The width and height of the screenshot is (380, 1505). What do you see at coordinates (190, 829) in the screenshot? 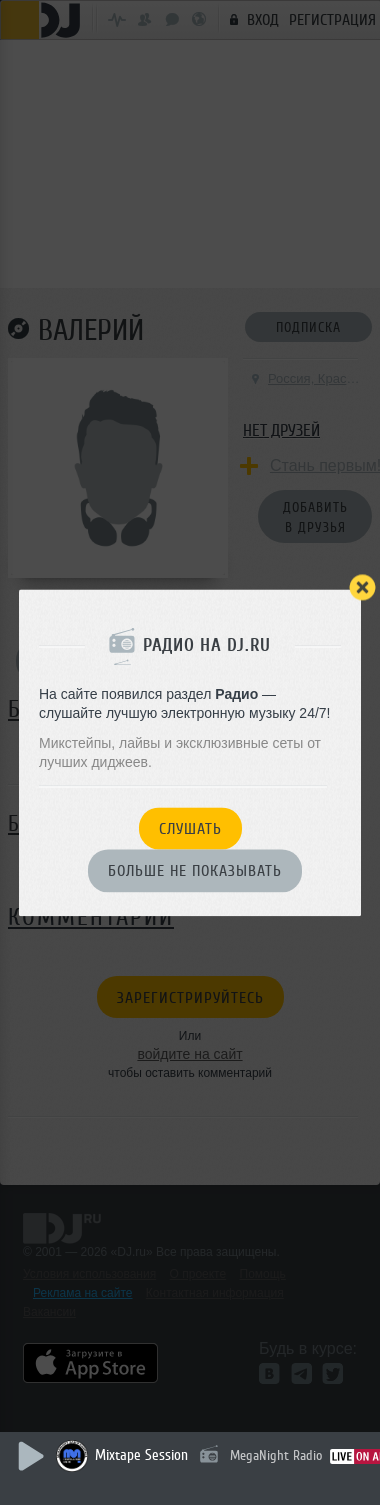
I see `Слушать` at bounding box center [190, 829].